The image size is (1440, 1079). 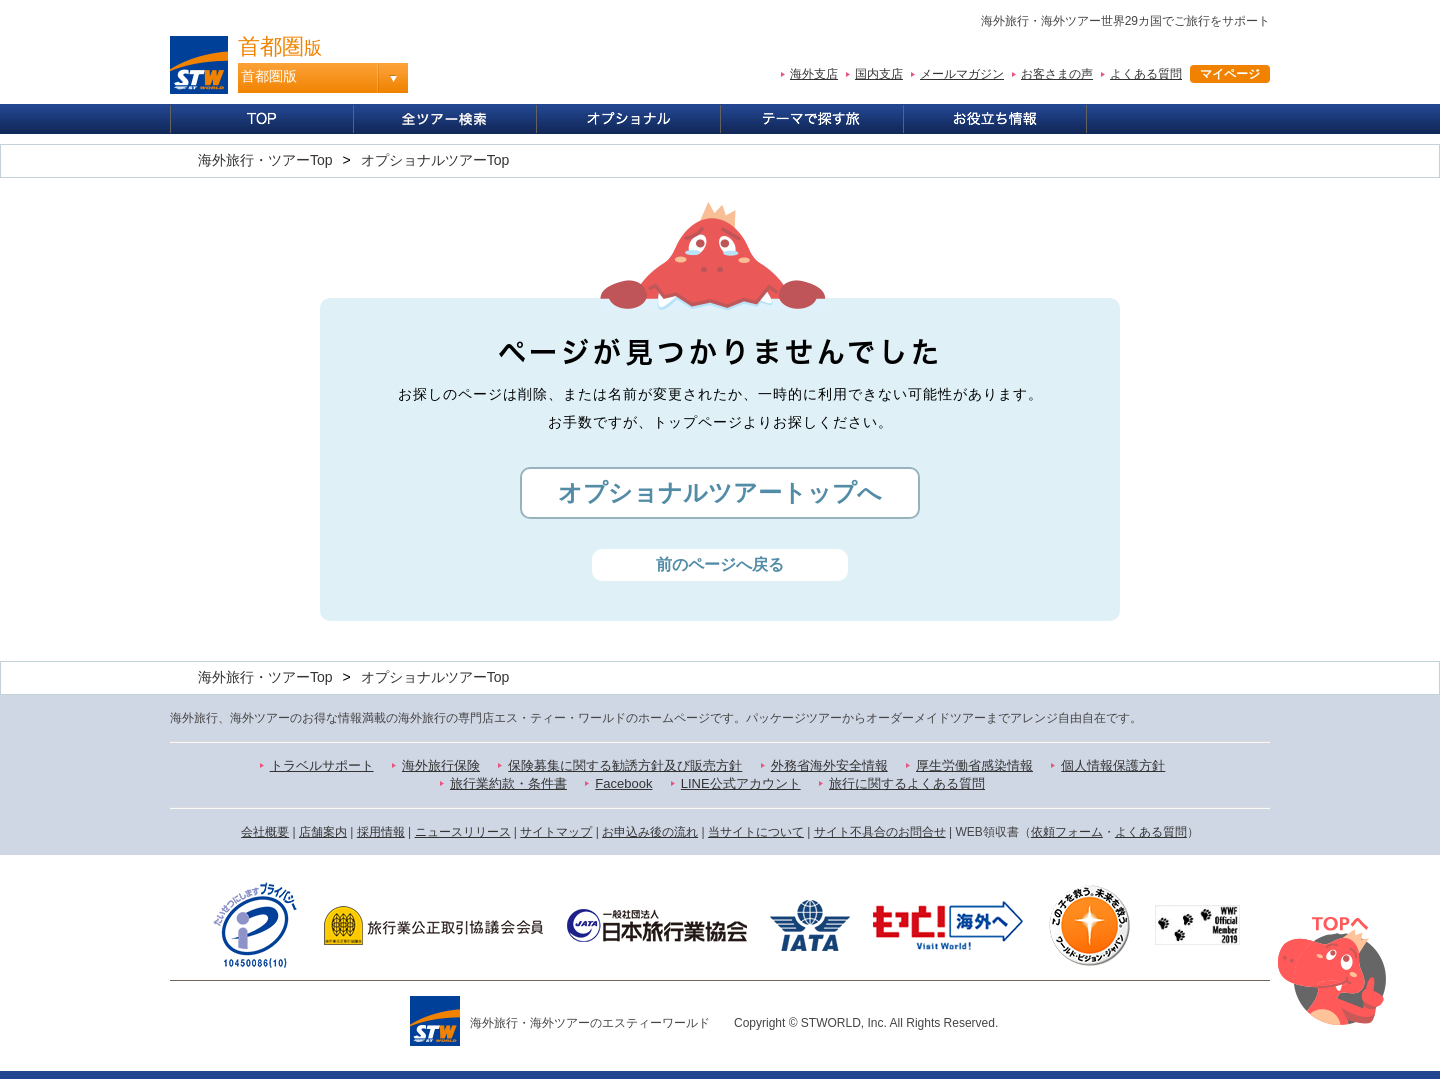 I want to click on サイトマップ, so click(x=556, y=832).